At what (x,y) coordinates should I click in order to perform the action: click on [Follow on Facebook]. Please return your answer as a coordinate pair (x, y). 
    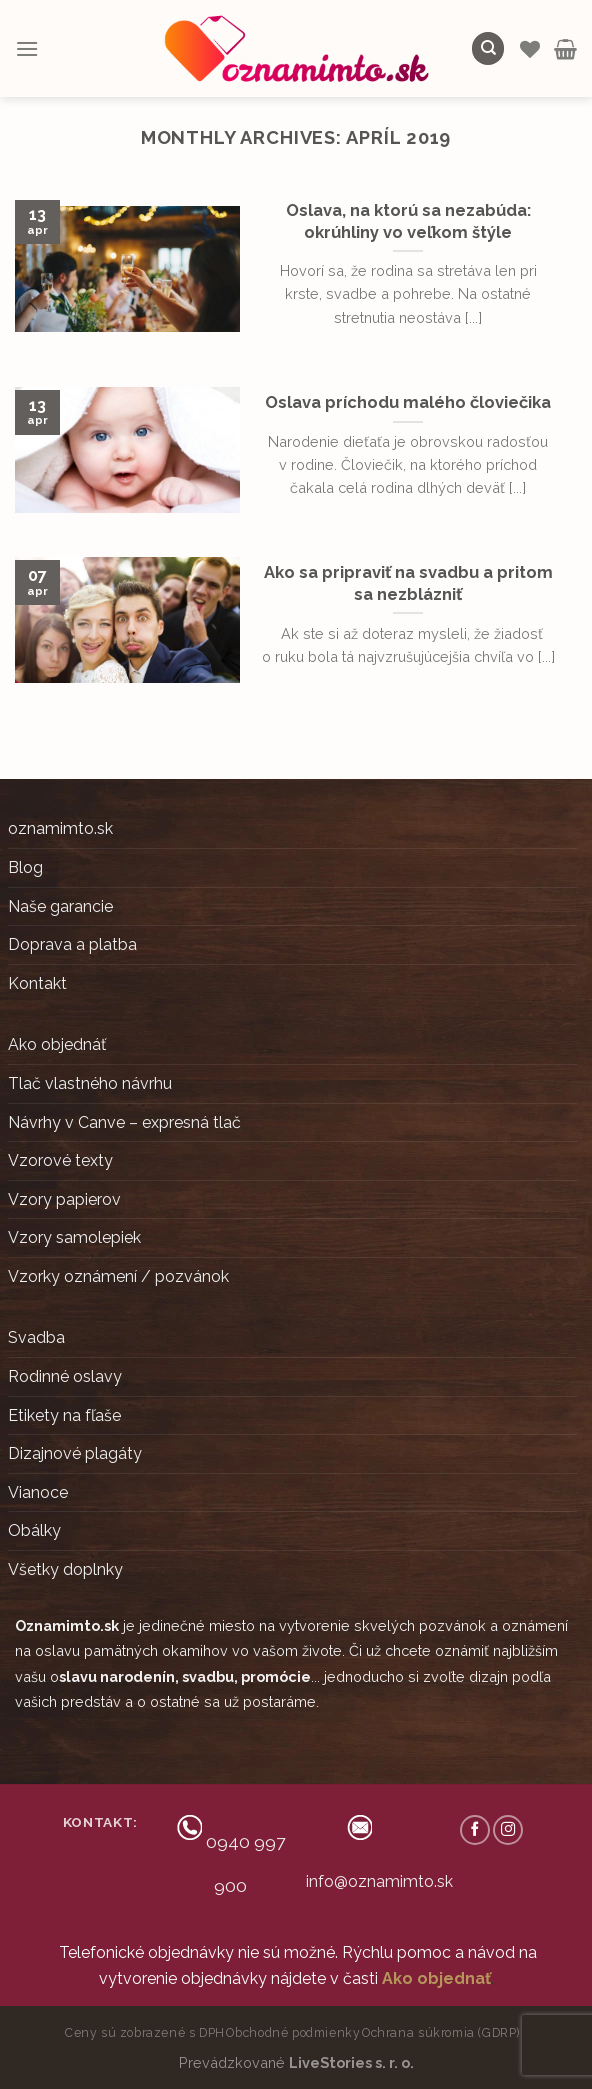
    Looking at the image, I should click on (475, 1830).